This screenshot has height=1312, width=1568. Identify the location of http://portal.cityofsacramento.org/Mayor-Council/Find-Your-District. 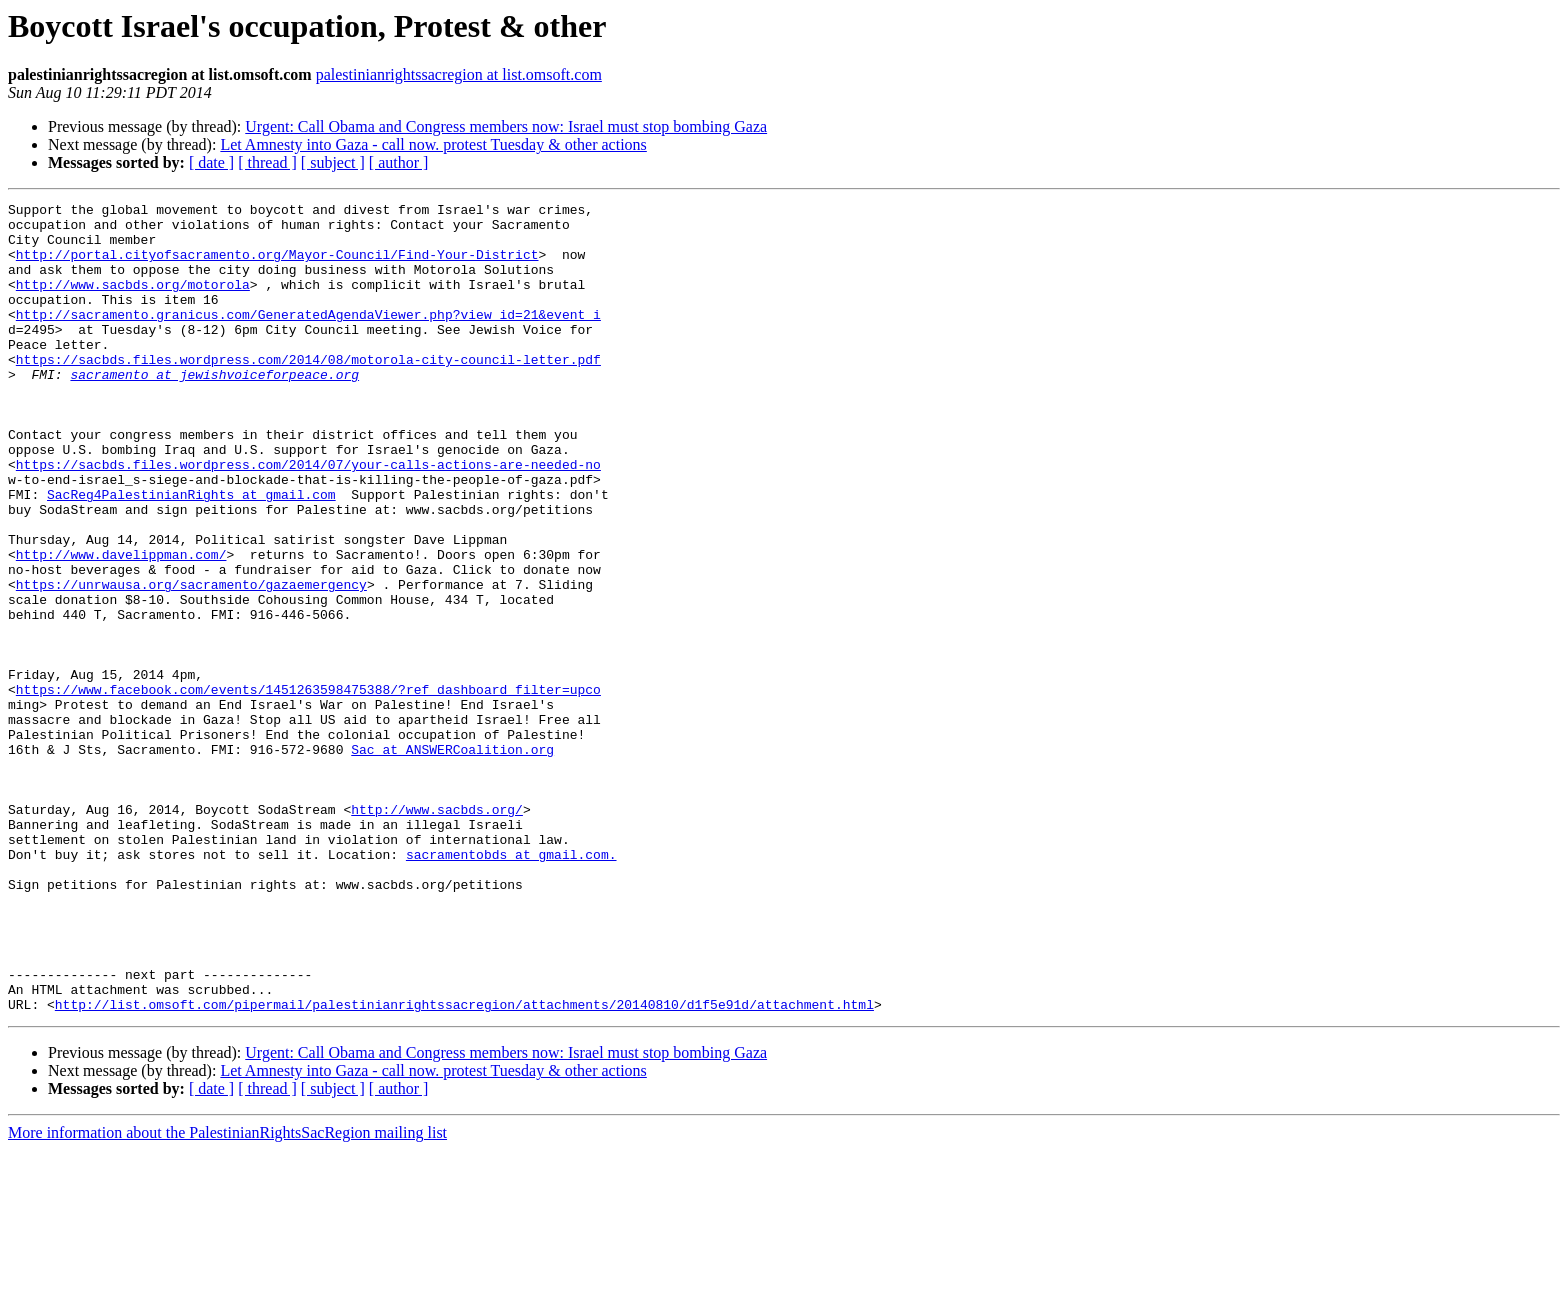
(277, 266).